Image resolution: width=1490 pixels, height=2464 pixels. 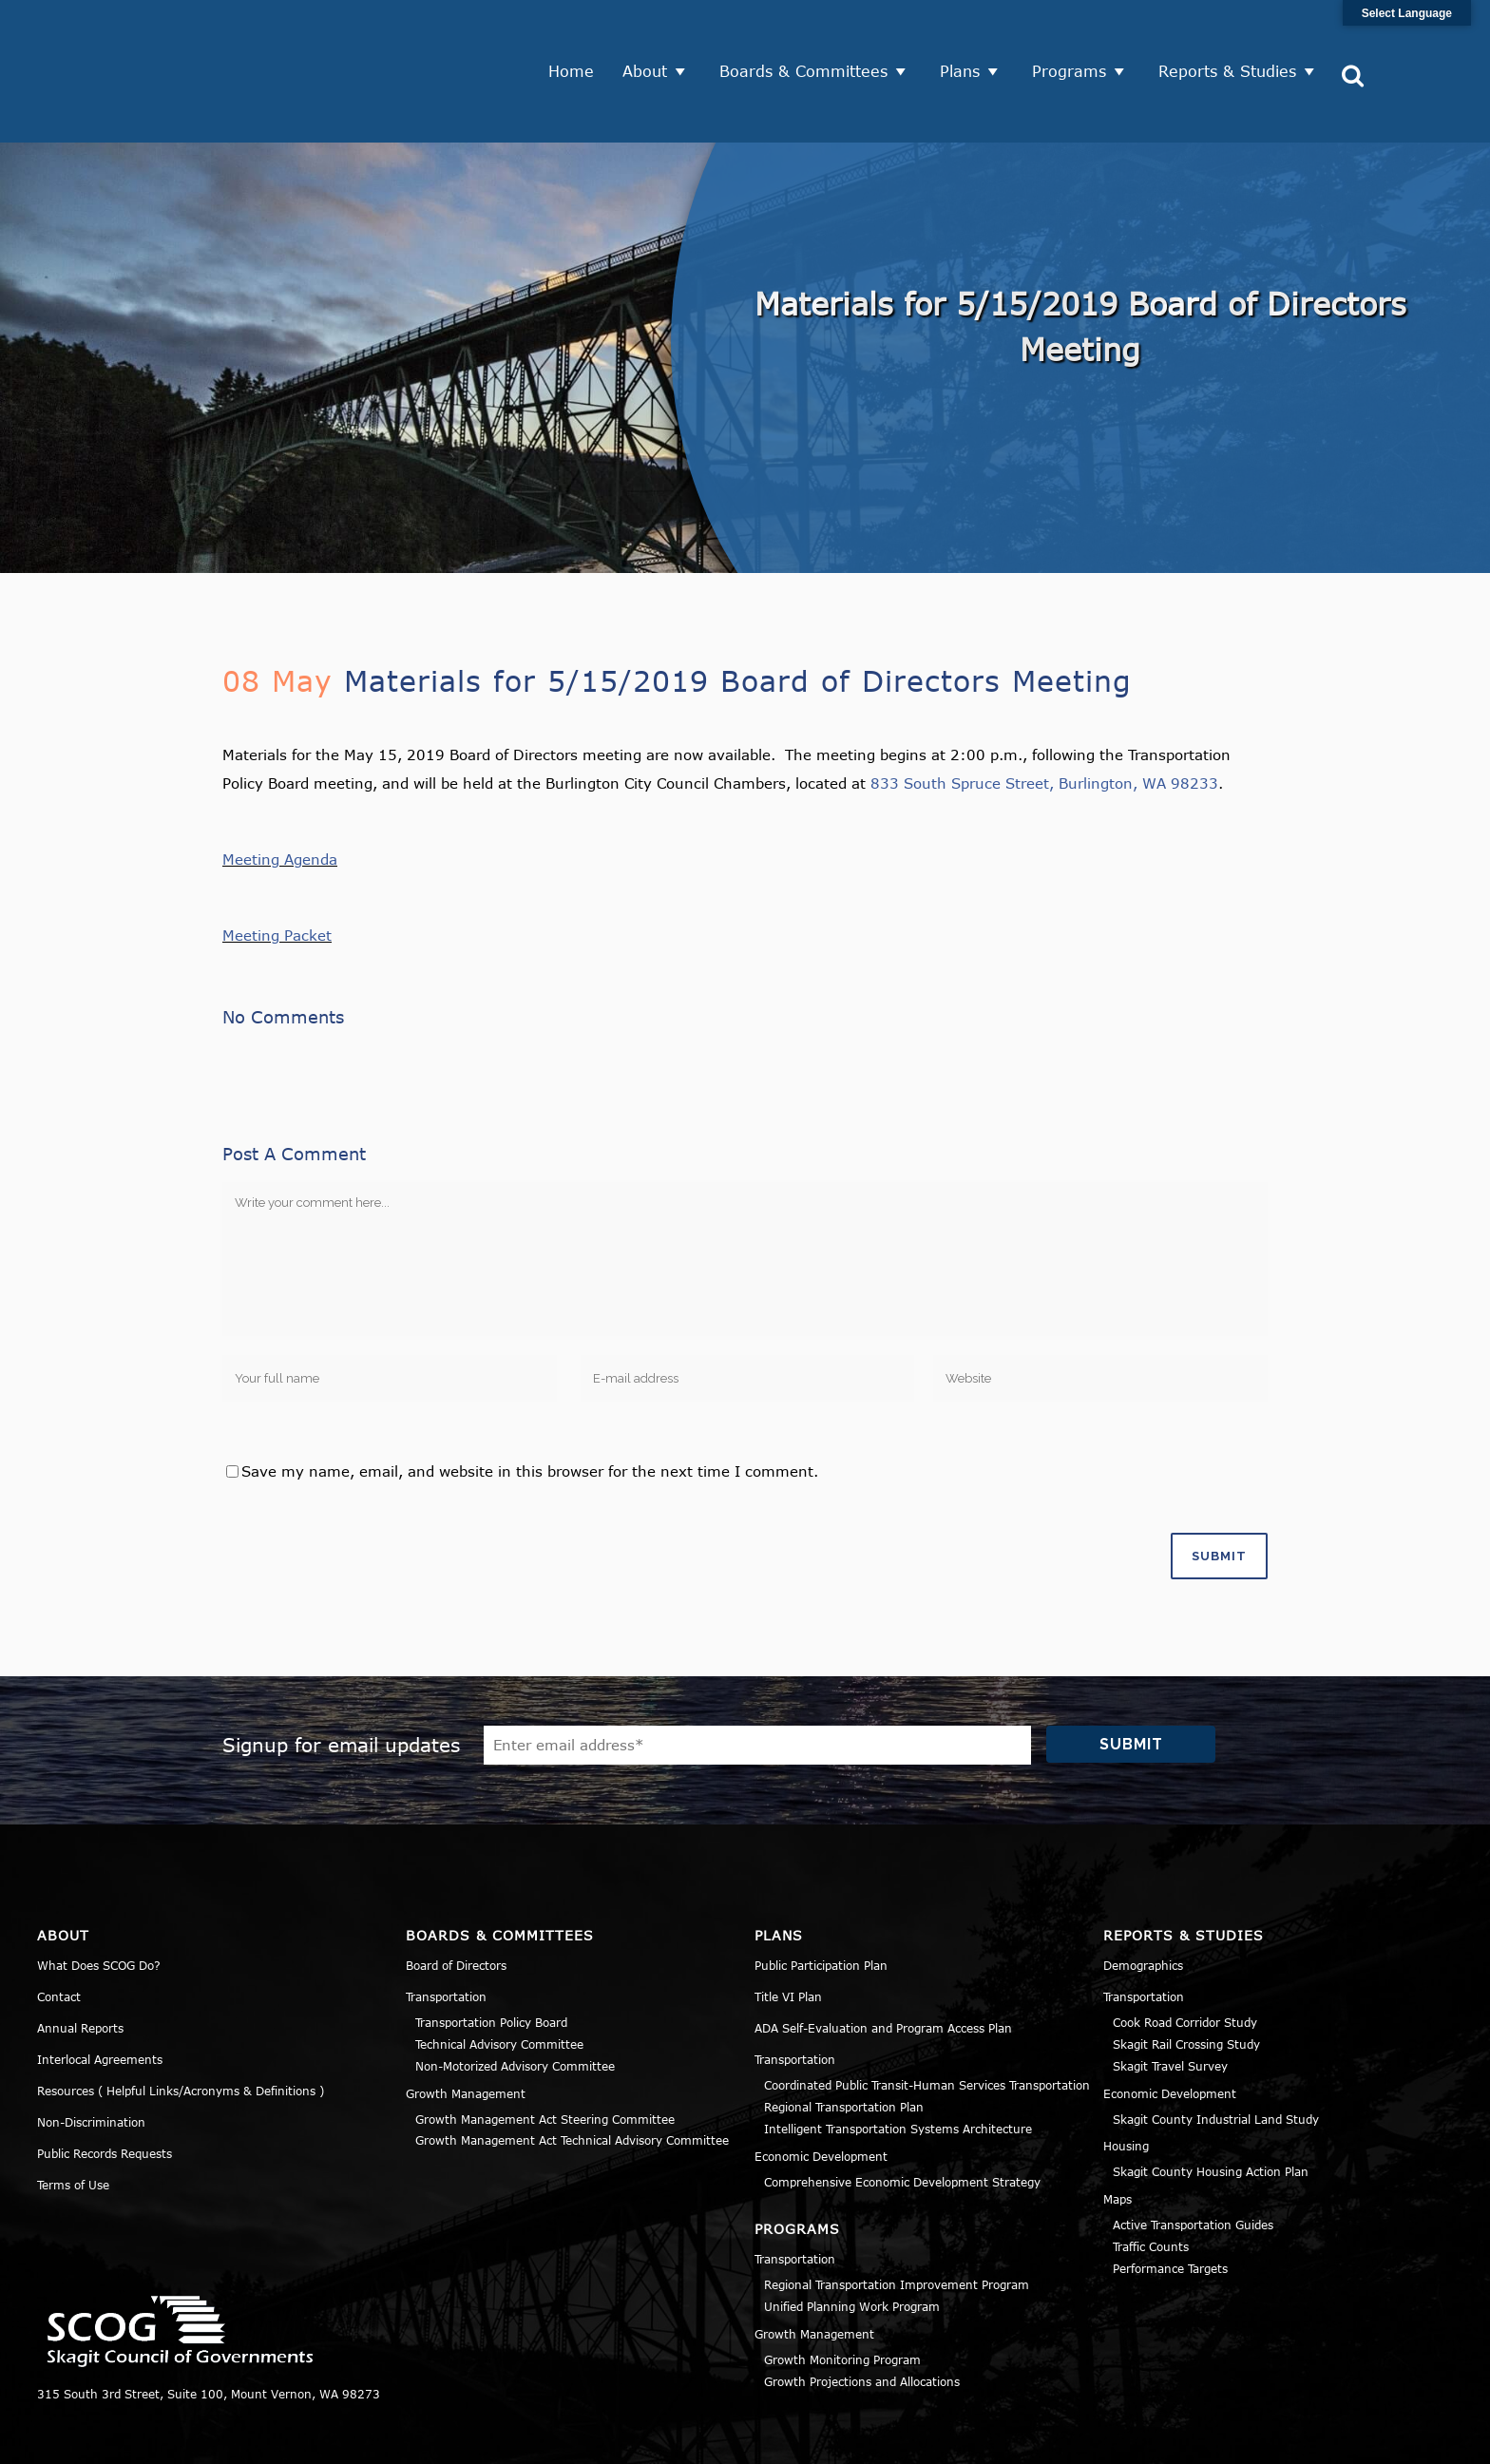 I want to click on Demographics, so click(x=1143, y=1899).